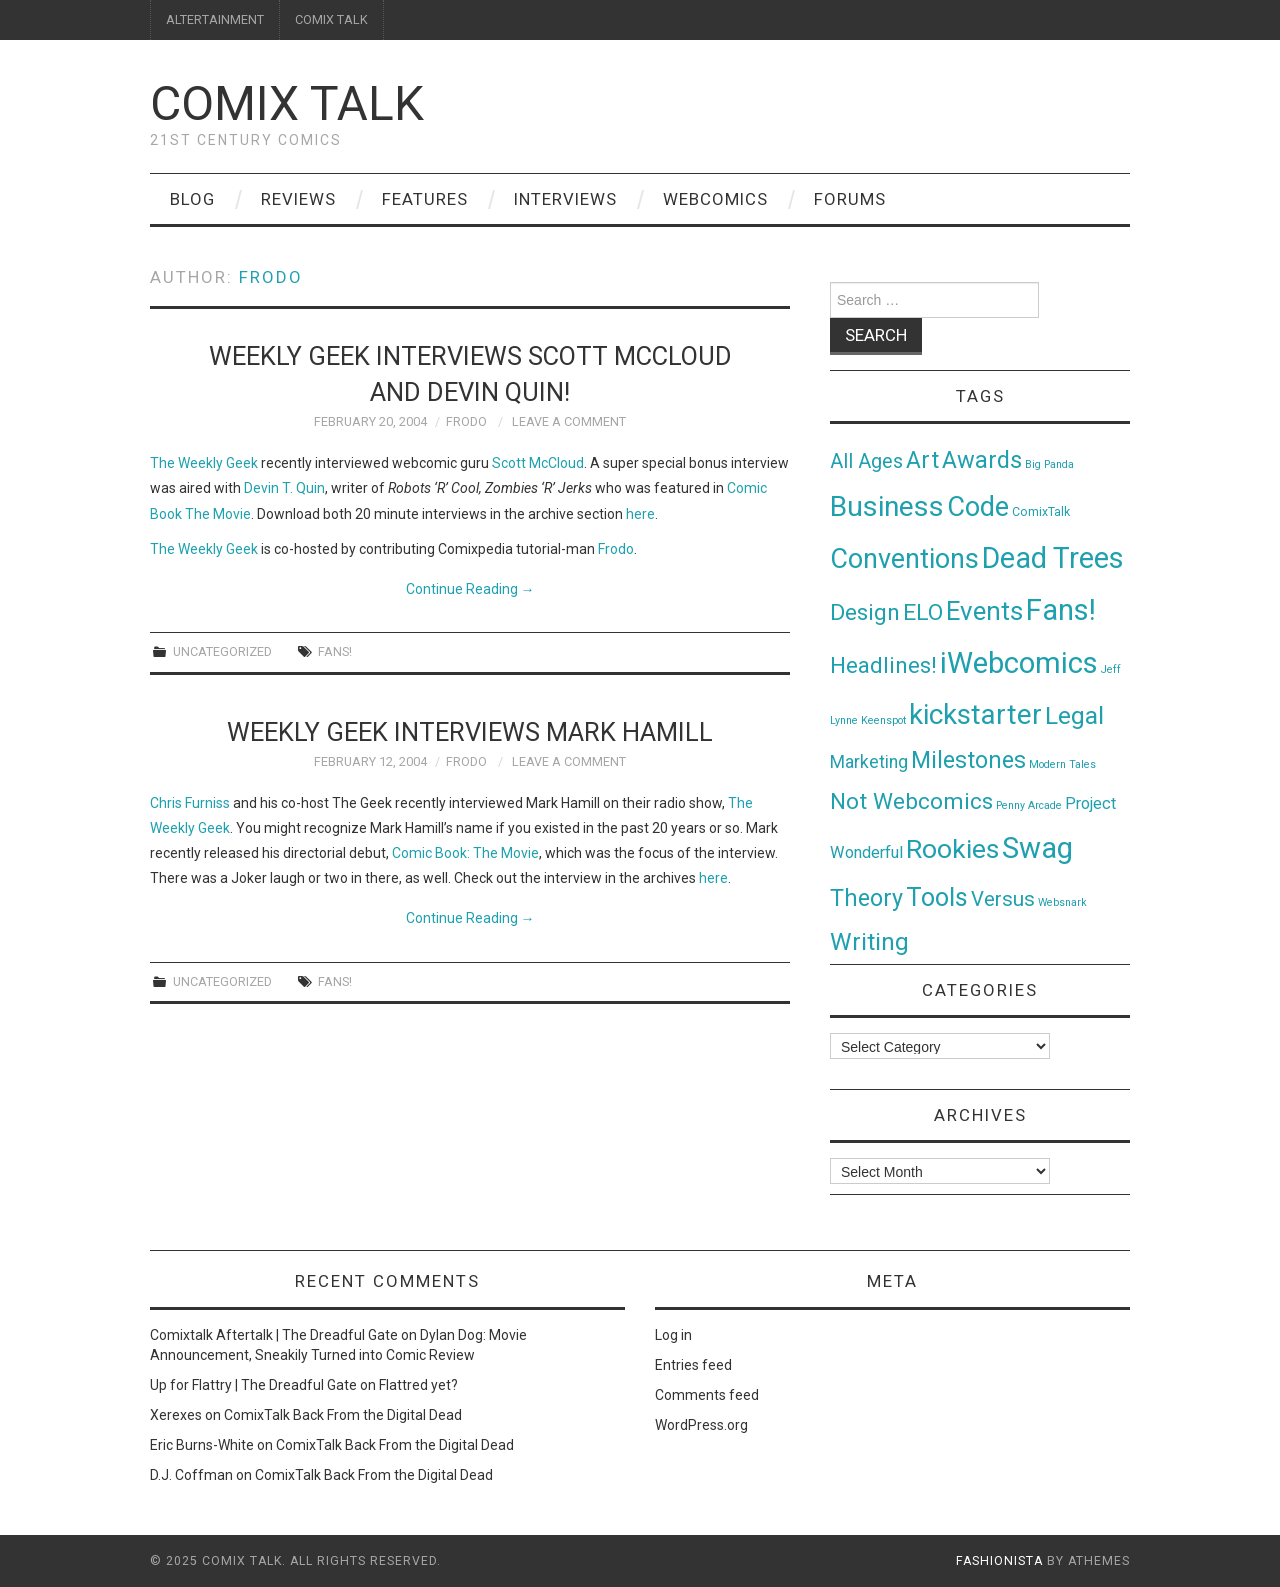  Describe the element at coordinates (866, 898) in the screenshot. I see `Theory [Theory (54 items)]` at that location.